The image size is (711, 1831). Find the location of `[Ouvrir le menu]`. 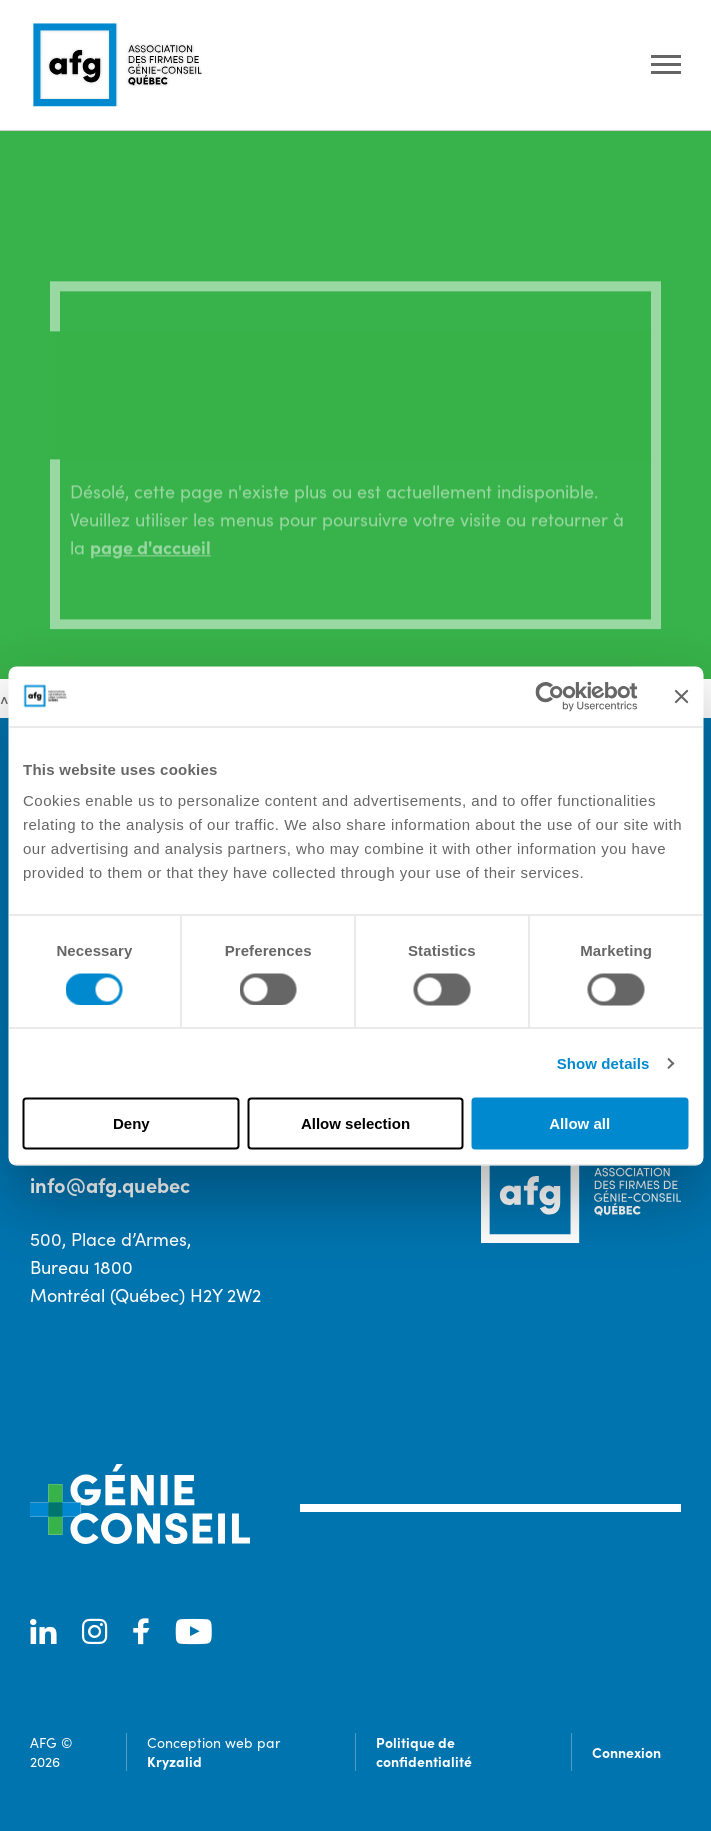

[Ouvrir le menu] is located at coordinates (666, 65).